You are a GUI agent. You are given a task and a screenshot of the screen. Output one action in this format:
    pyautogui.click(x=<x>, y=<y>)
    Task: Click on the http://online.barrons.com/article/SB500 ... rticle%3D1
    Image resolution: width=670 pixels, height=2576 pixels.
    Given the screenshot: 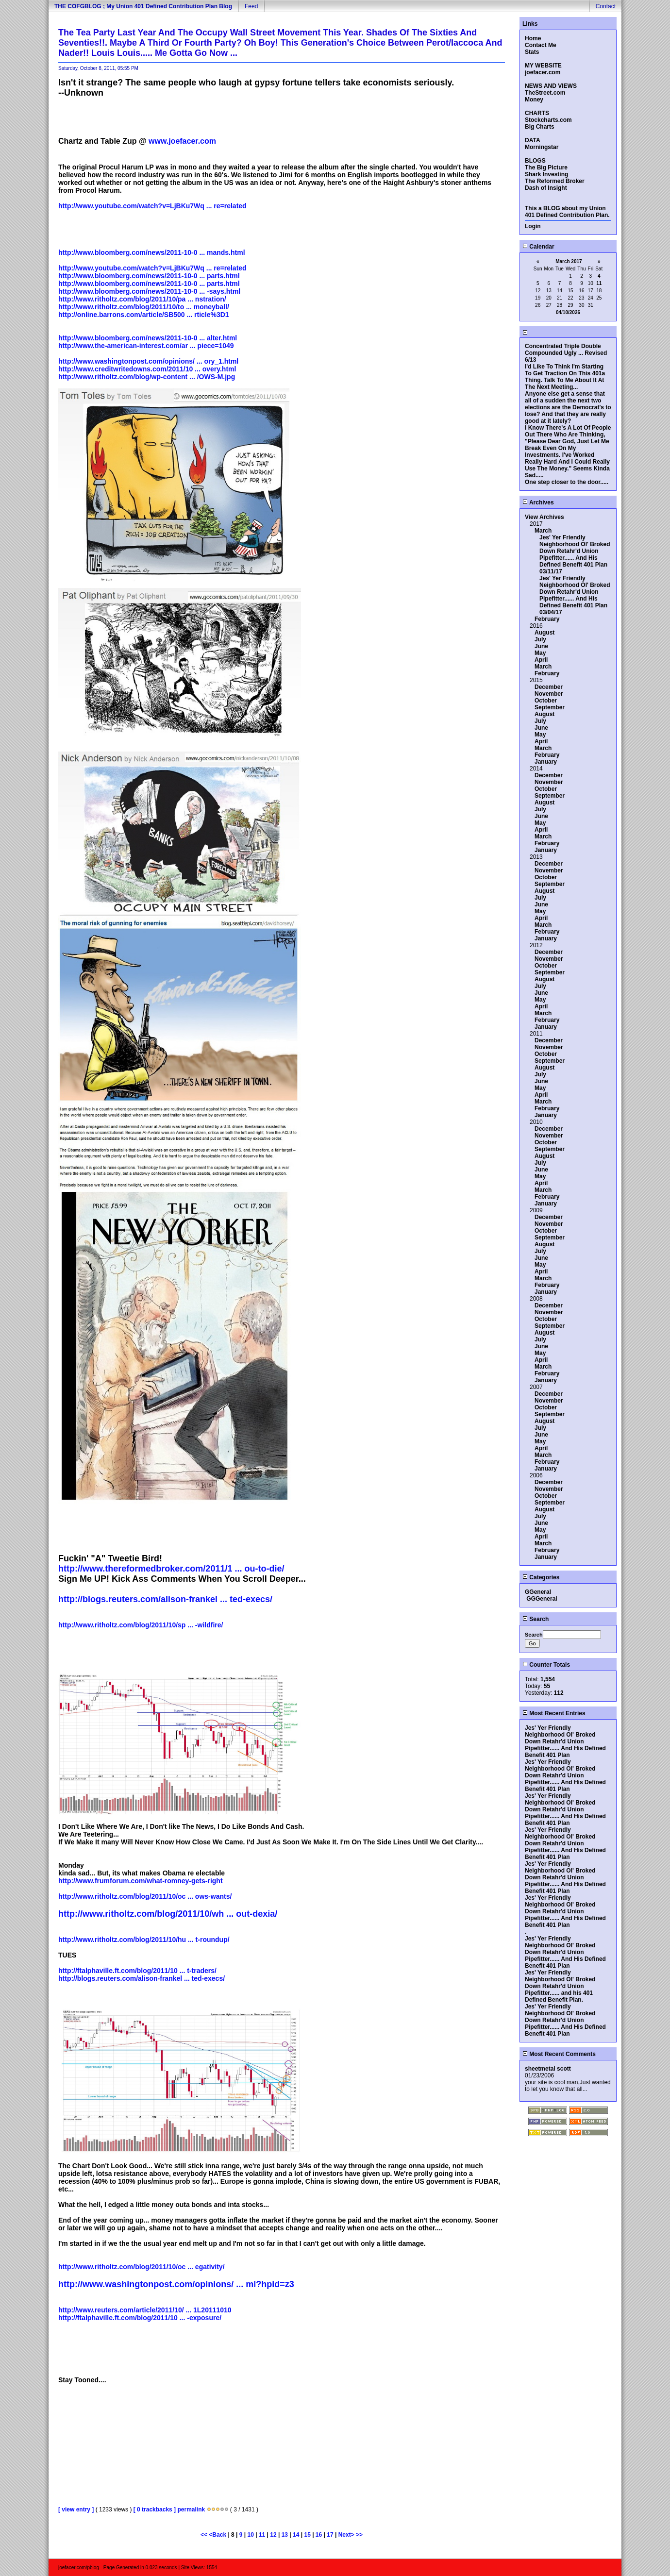 What is the action you would take?
    pyautogui.click(x=143, y=314)
    